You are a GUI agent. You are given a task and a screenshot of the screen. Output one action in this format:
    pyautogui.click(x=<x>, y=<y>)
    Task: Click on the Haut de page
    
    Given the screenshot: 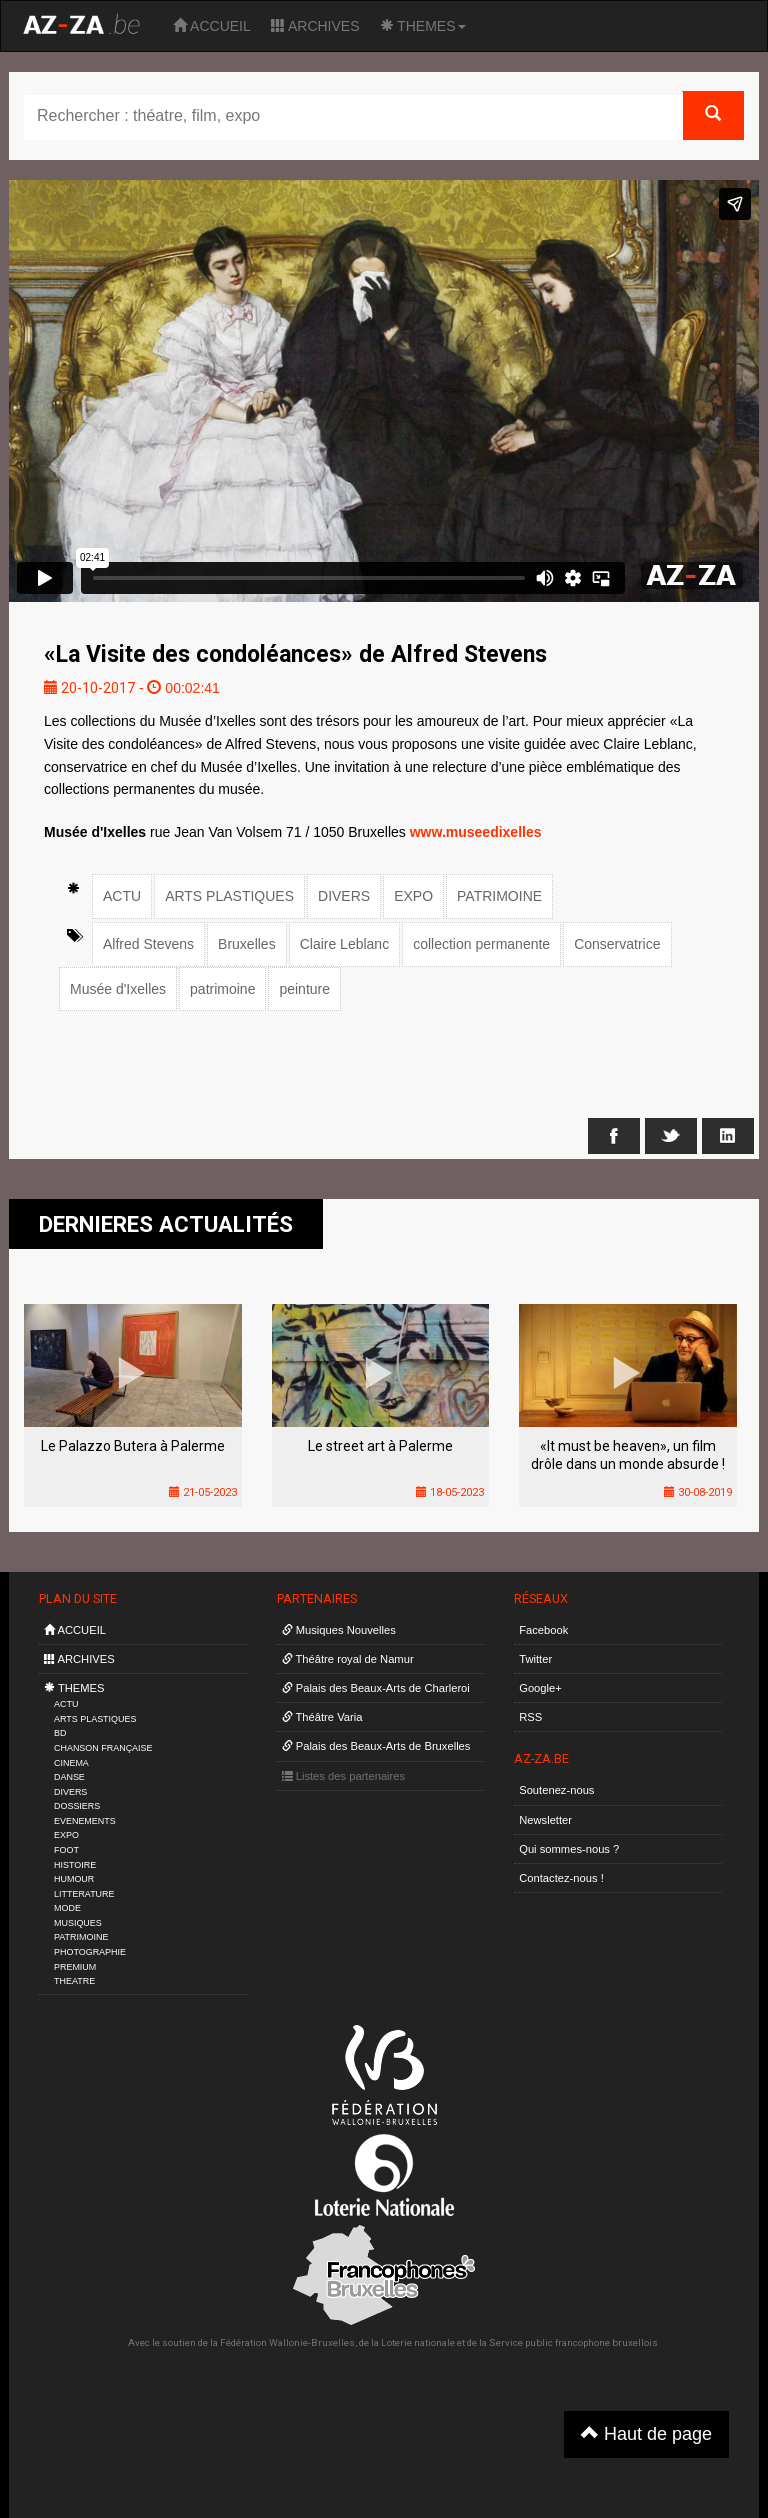 What is the action you would take?
    pyautogui.click(x=646, y=2433)
    